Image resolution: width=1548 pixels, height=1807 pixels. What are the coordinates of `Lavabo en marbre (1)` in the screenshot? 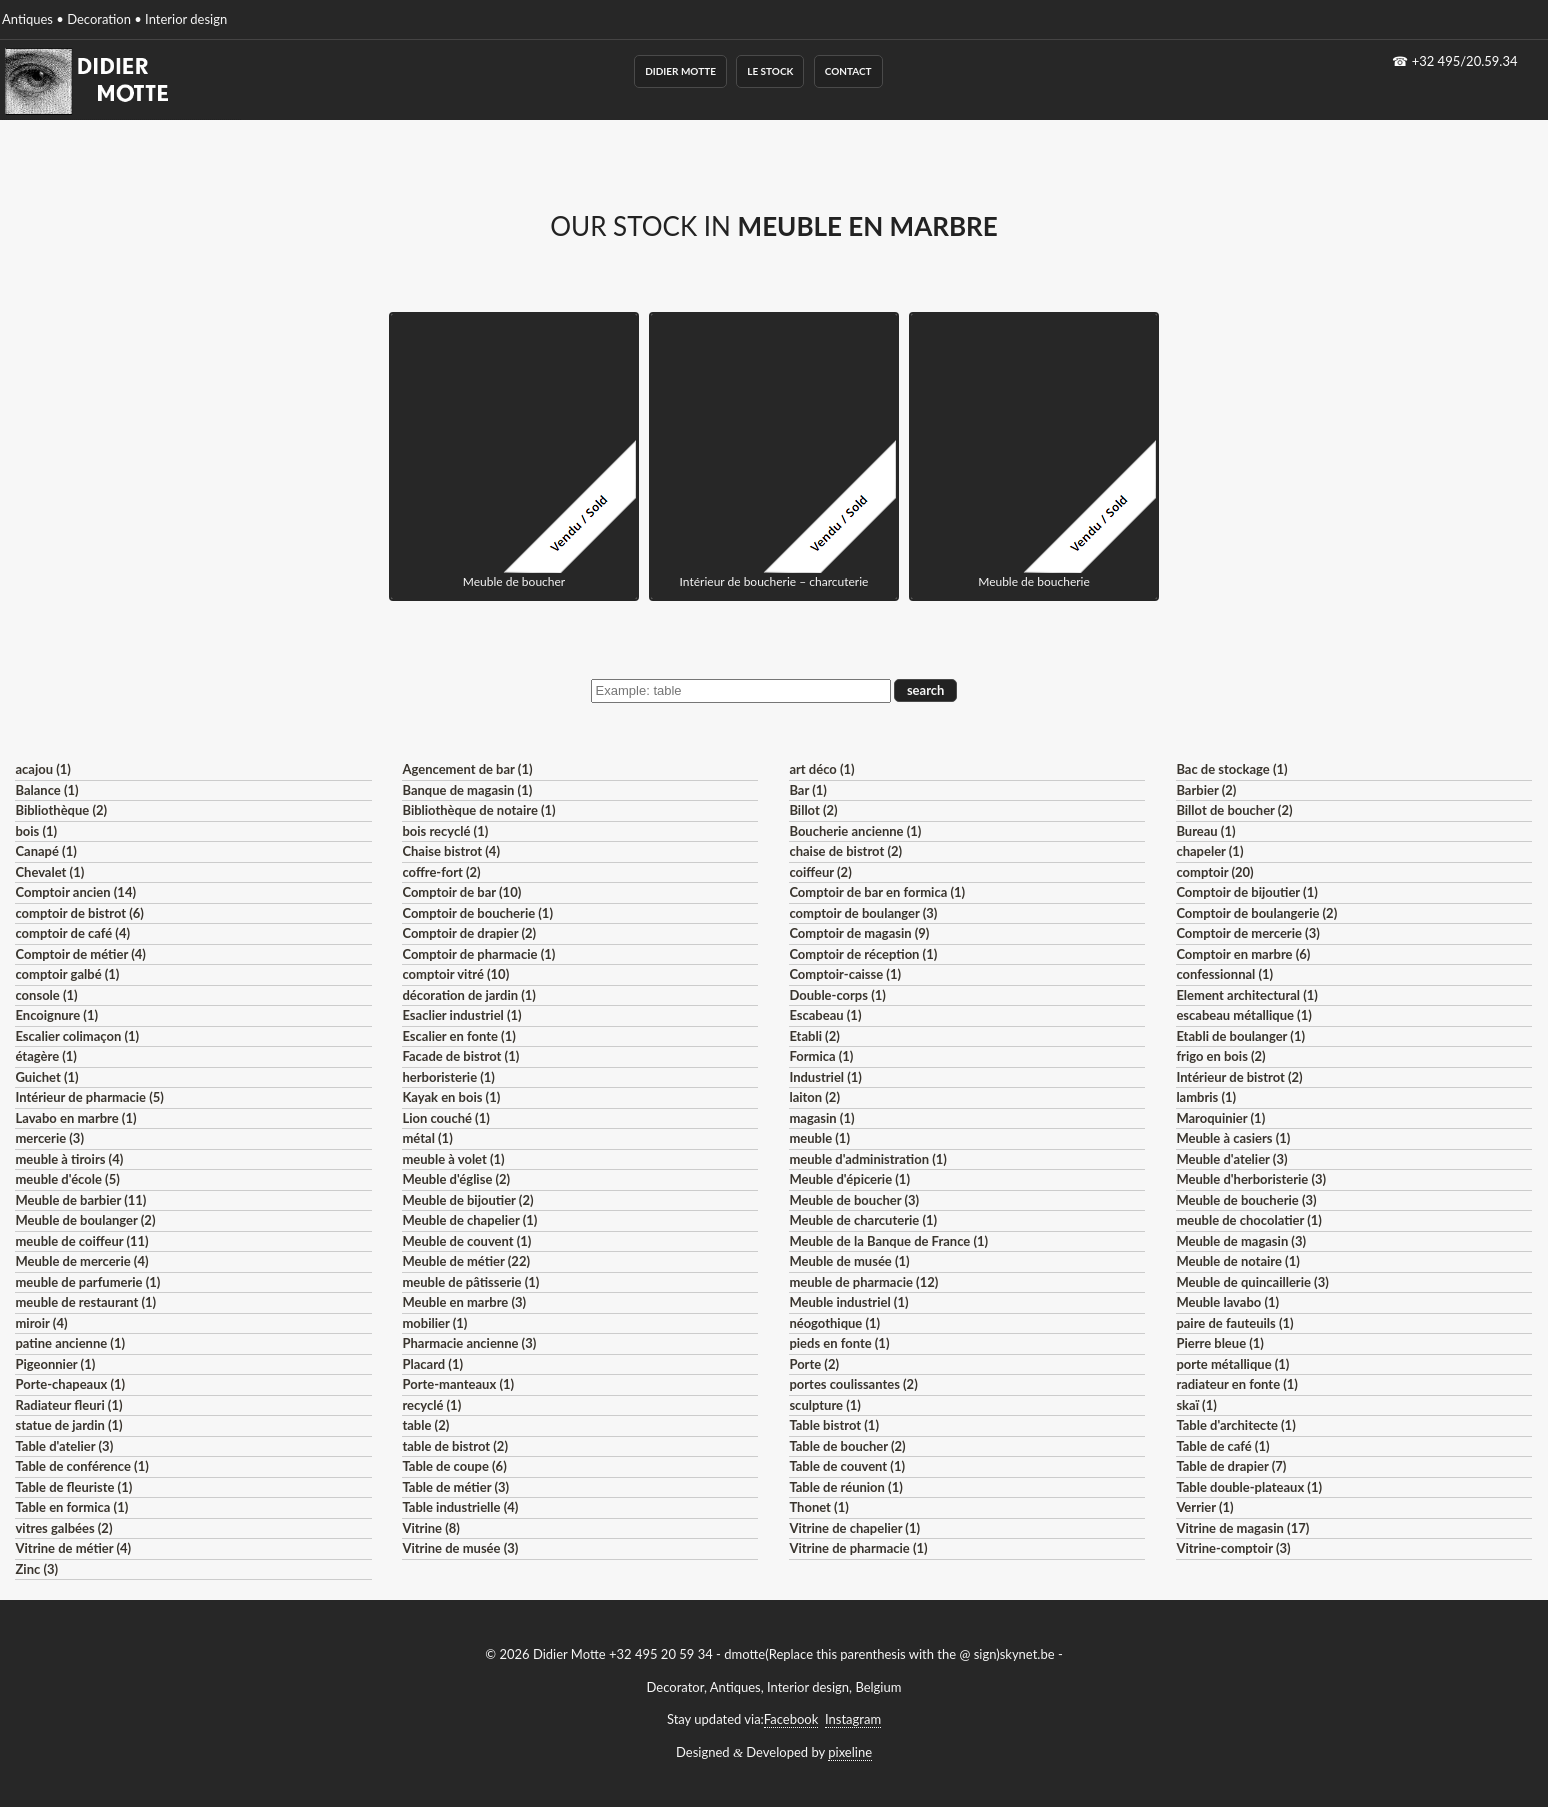 It's located at (75, 1118).